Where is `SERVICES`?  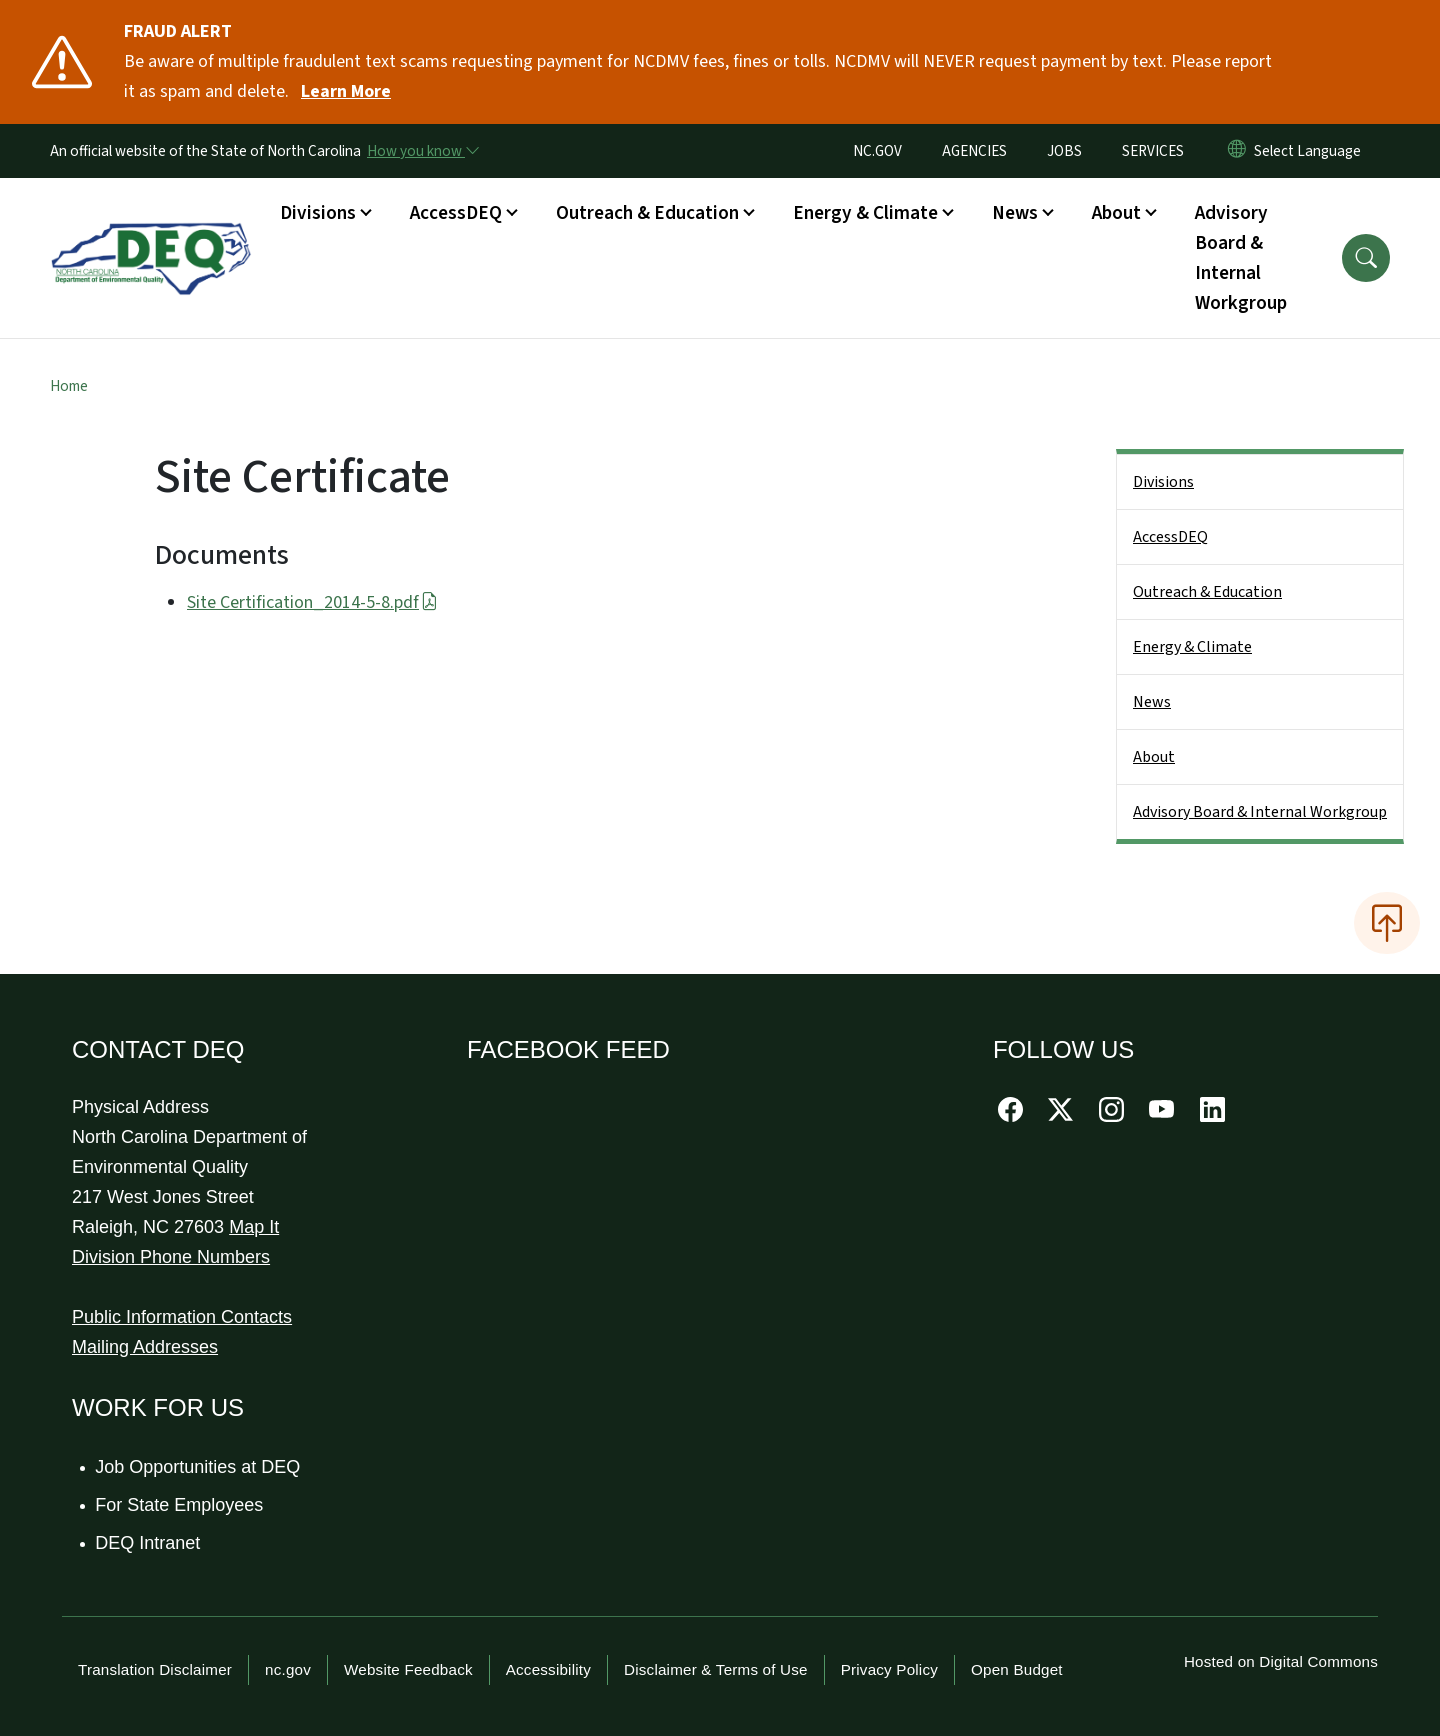 SERVICES is located at coordinates (1153, 151).